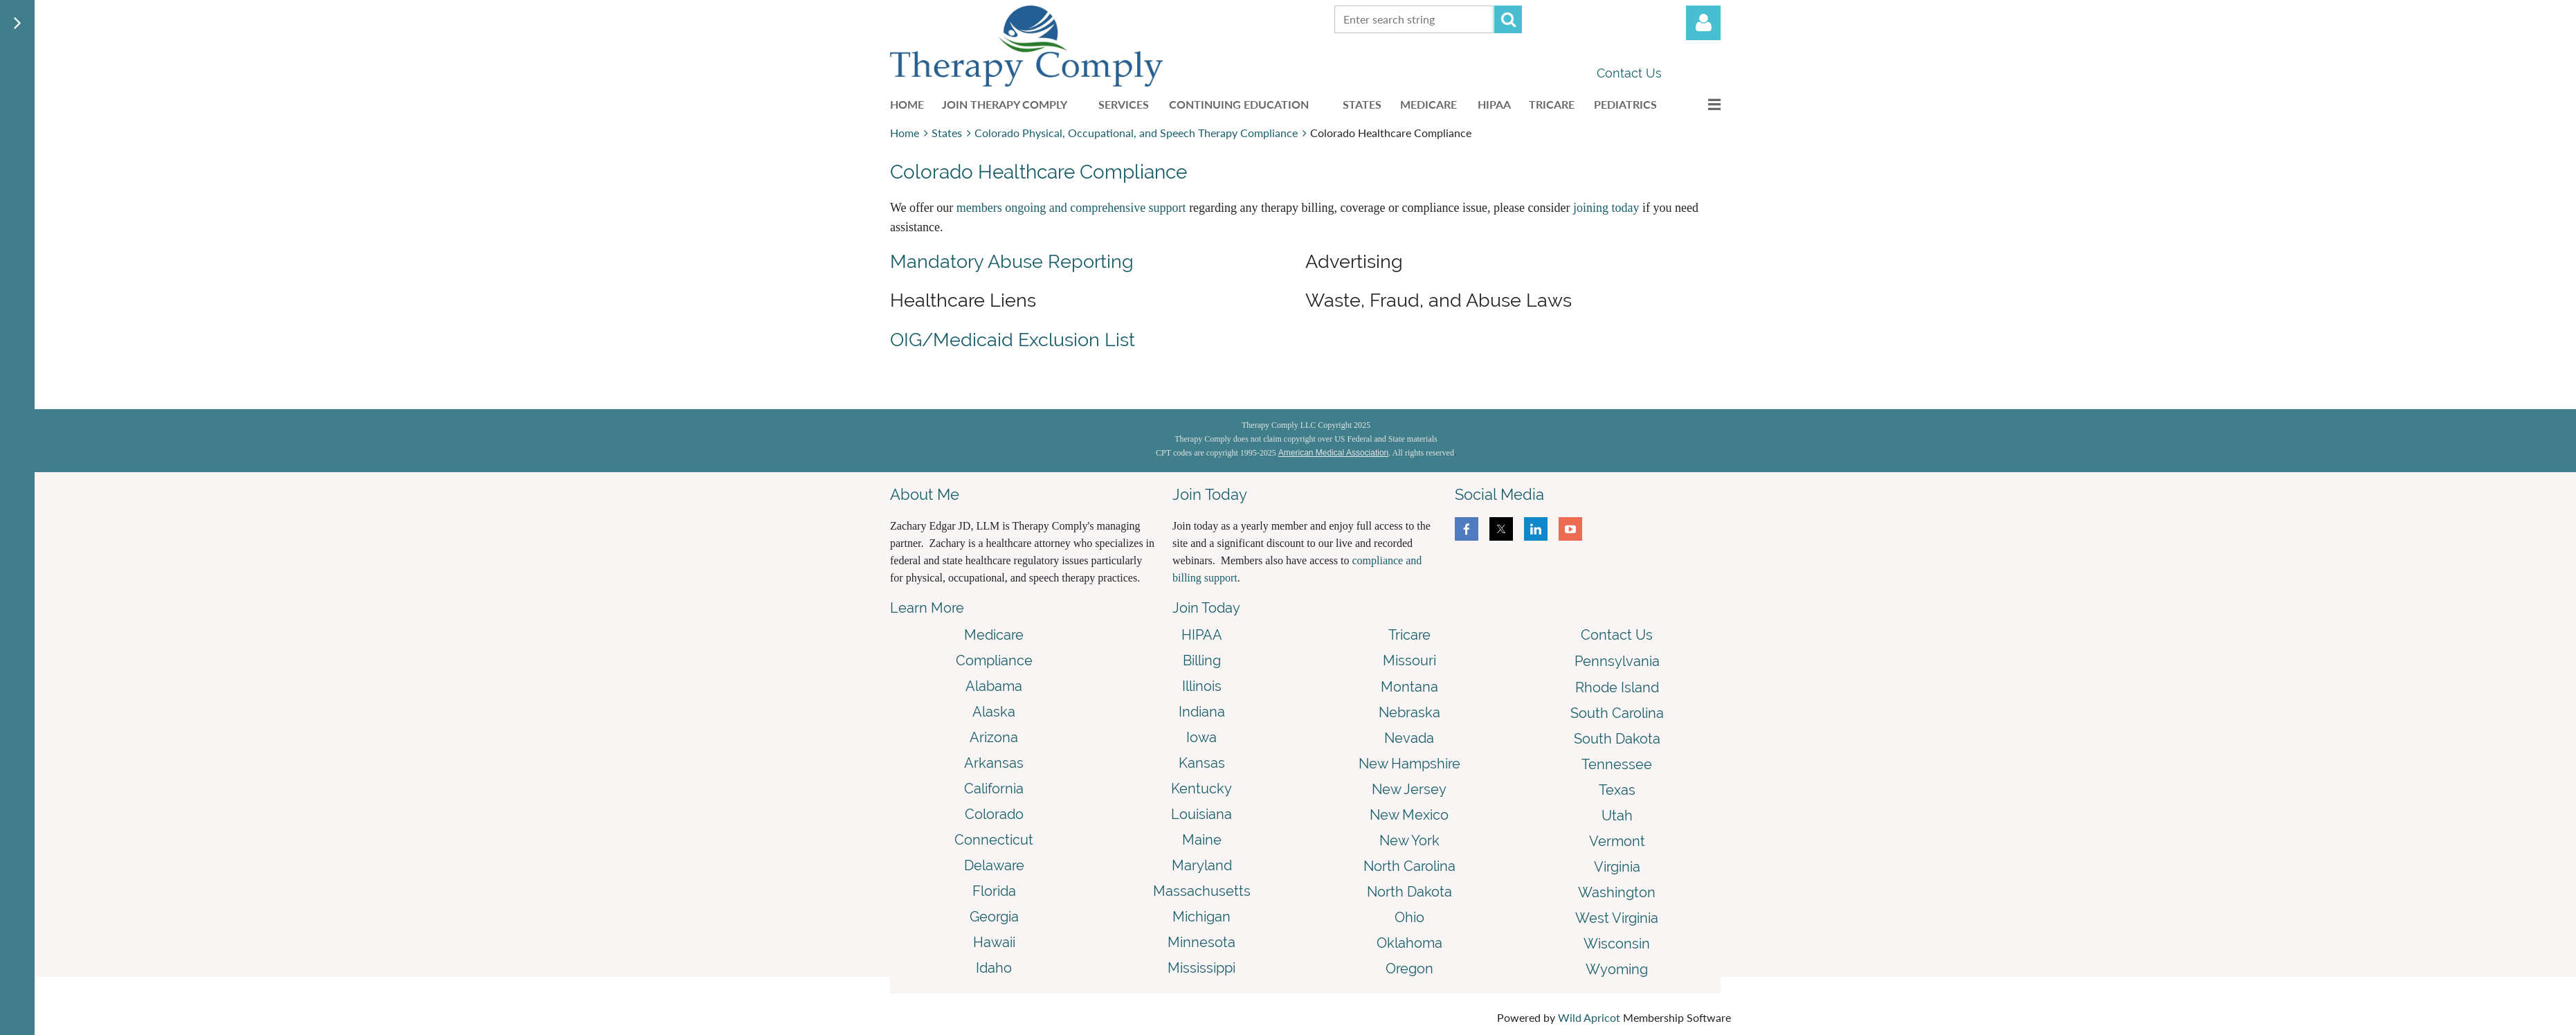 This screenshot has height=1035, width=2576. Describe the element at coordinates (1206, 608) in the screenshot. I see `Join Today` at that location.